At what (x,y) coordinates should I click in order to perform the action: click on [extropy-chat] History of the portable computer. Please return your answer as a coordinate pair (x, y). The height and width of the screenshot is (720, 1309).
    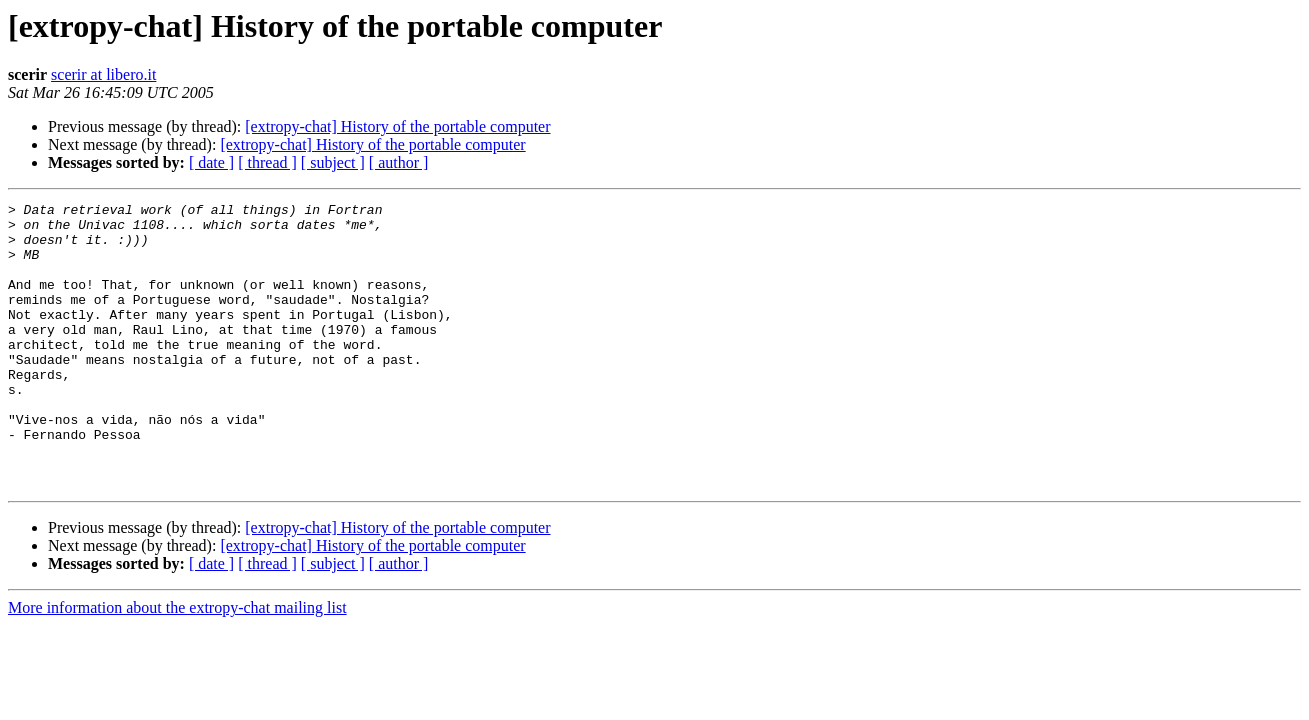
    Looking at the image, I should click on (397, 126).